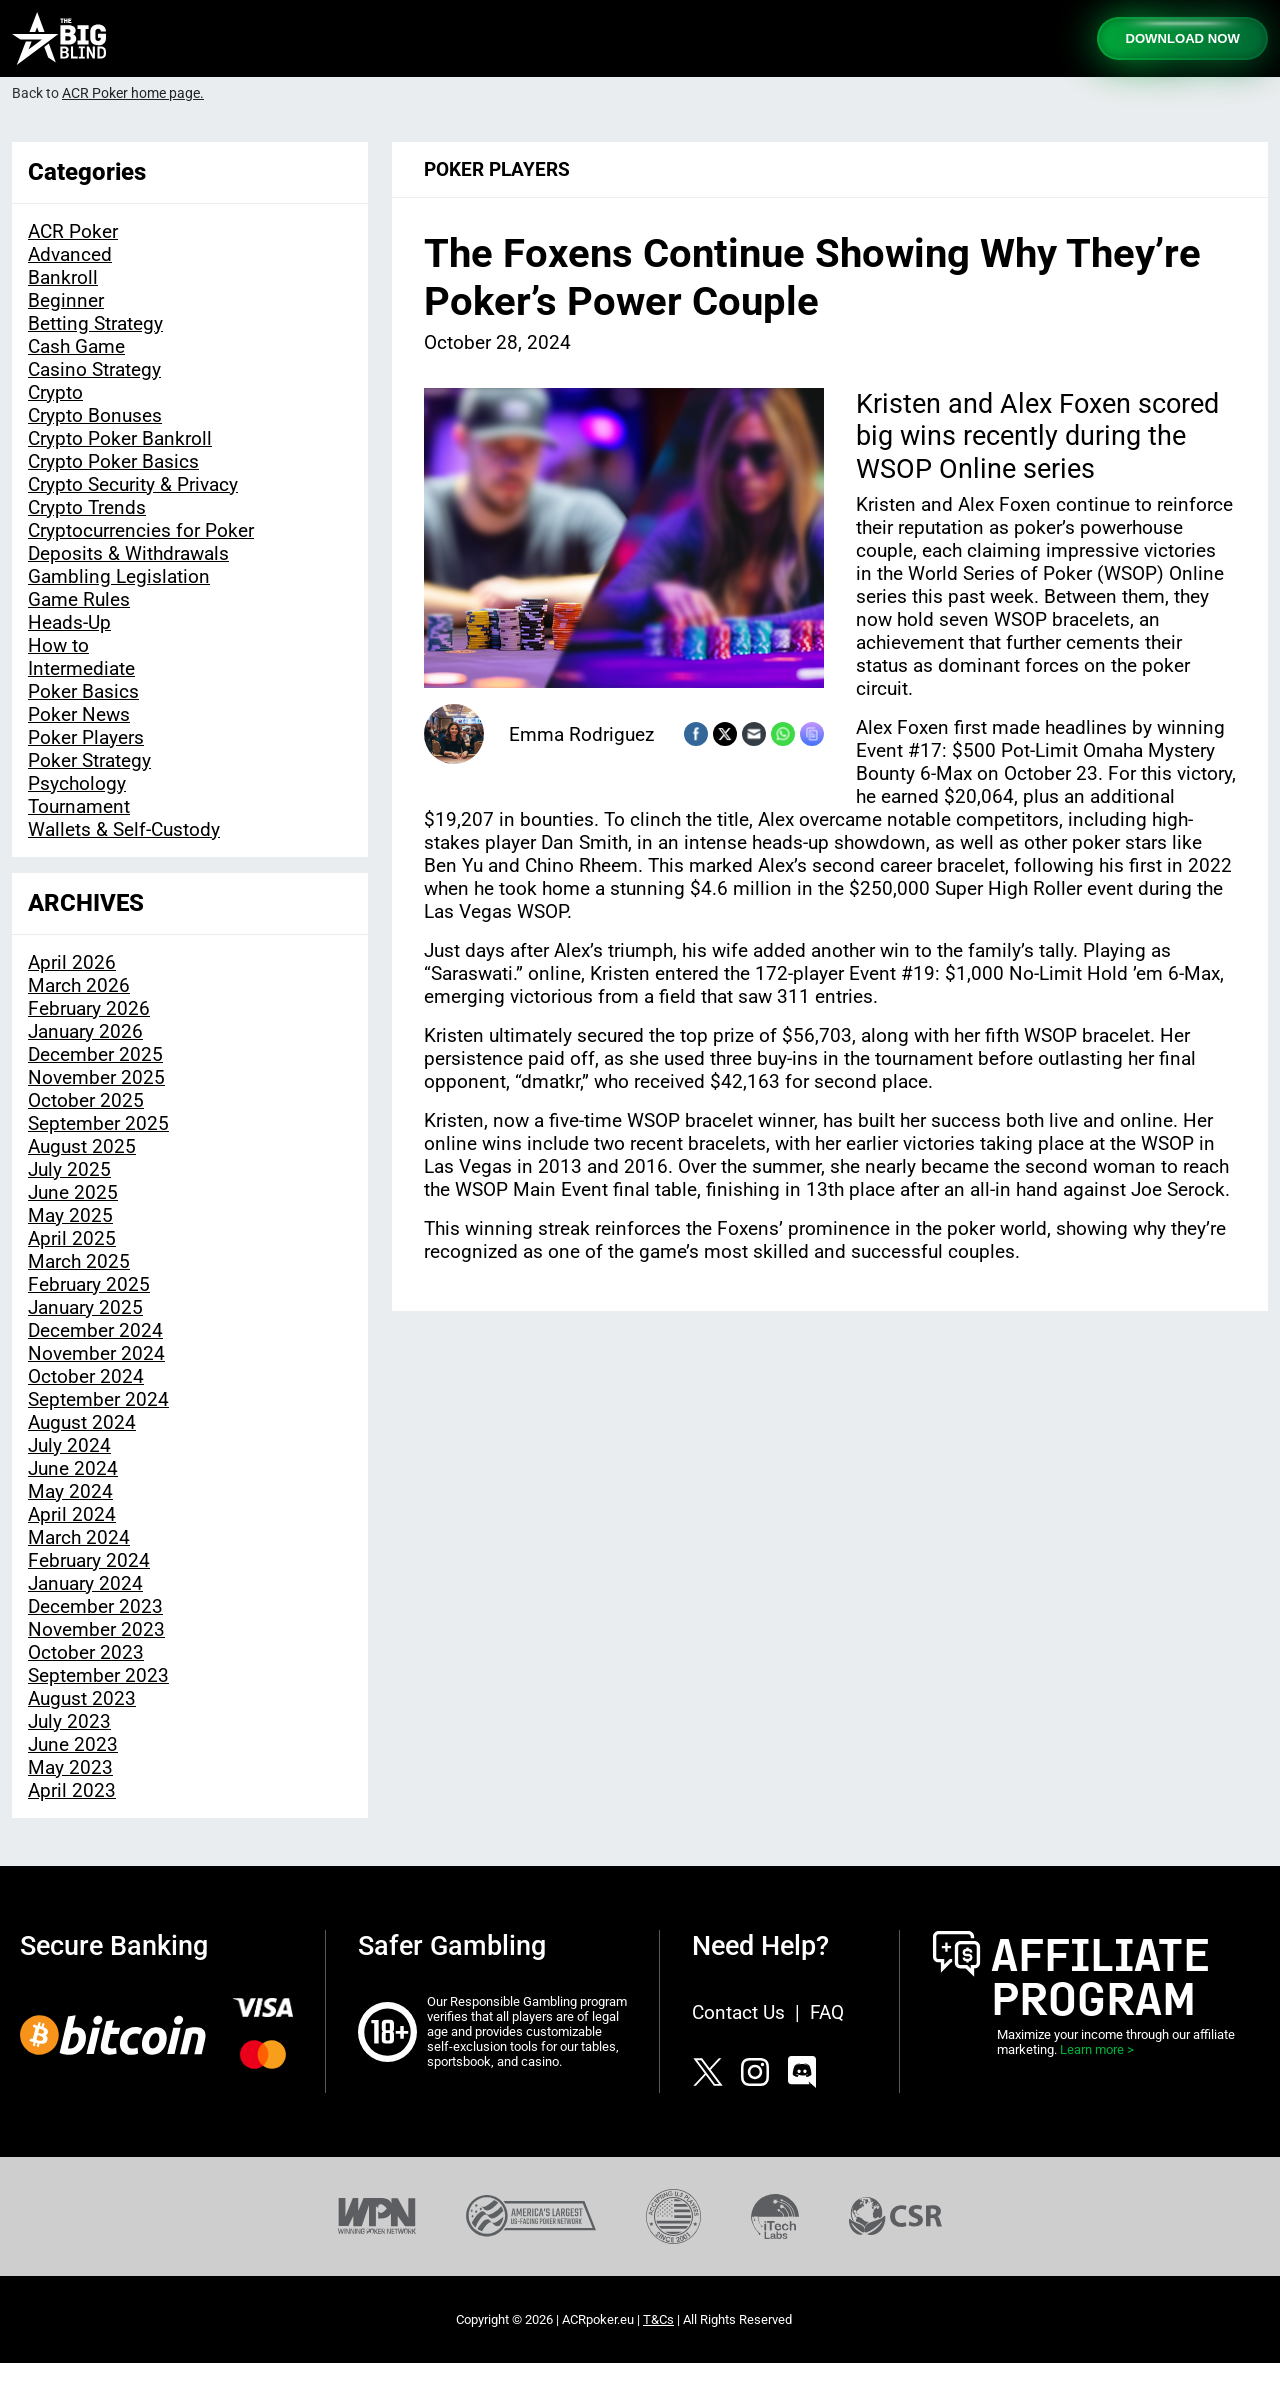 This screenshot has height=2386, width=1280. Describe the element at coordinates (86, 737) in the screenshot. I see `Poker Players` at that location.